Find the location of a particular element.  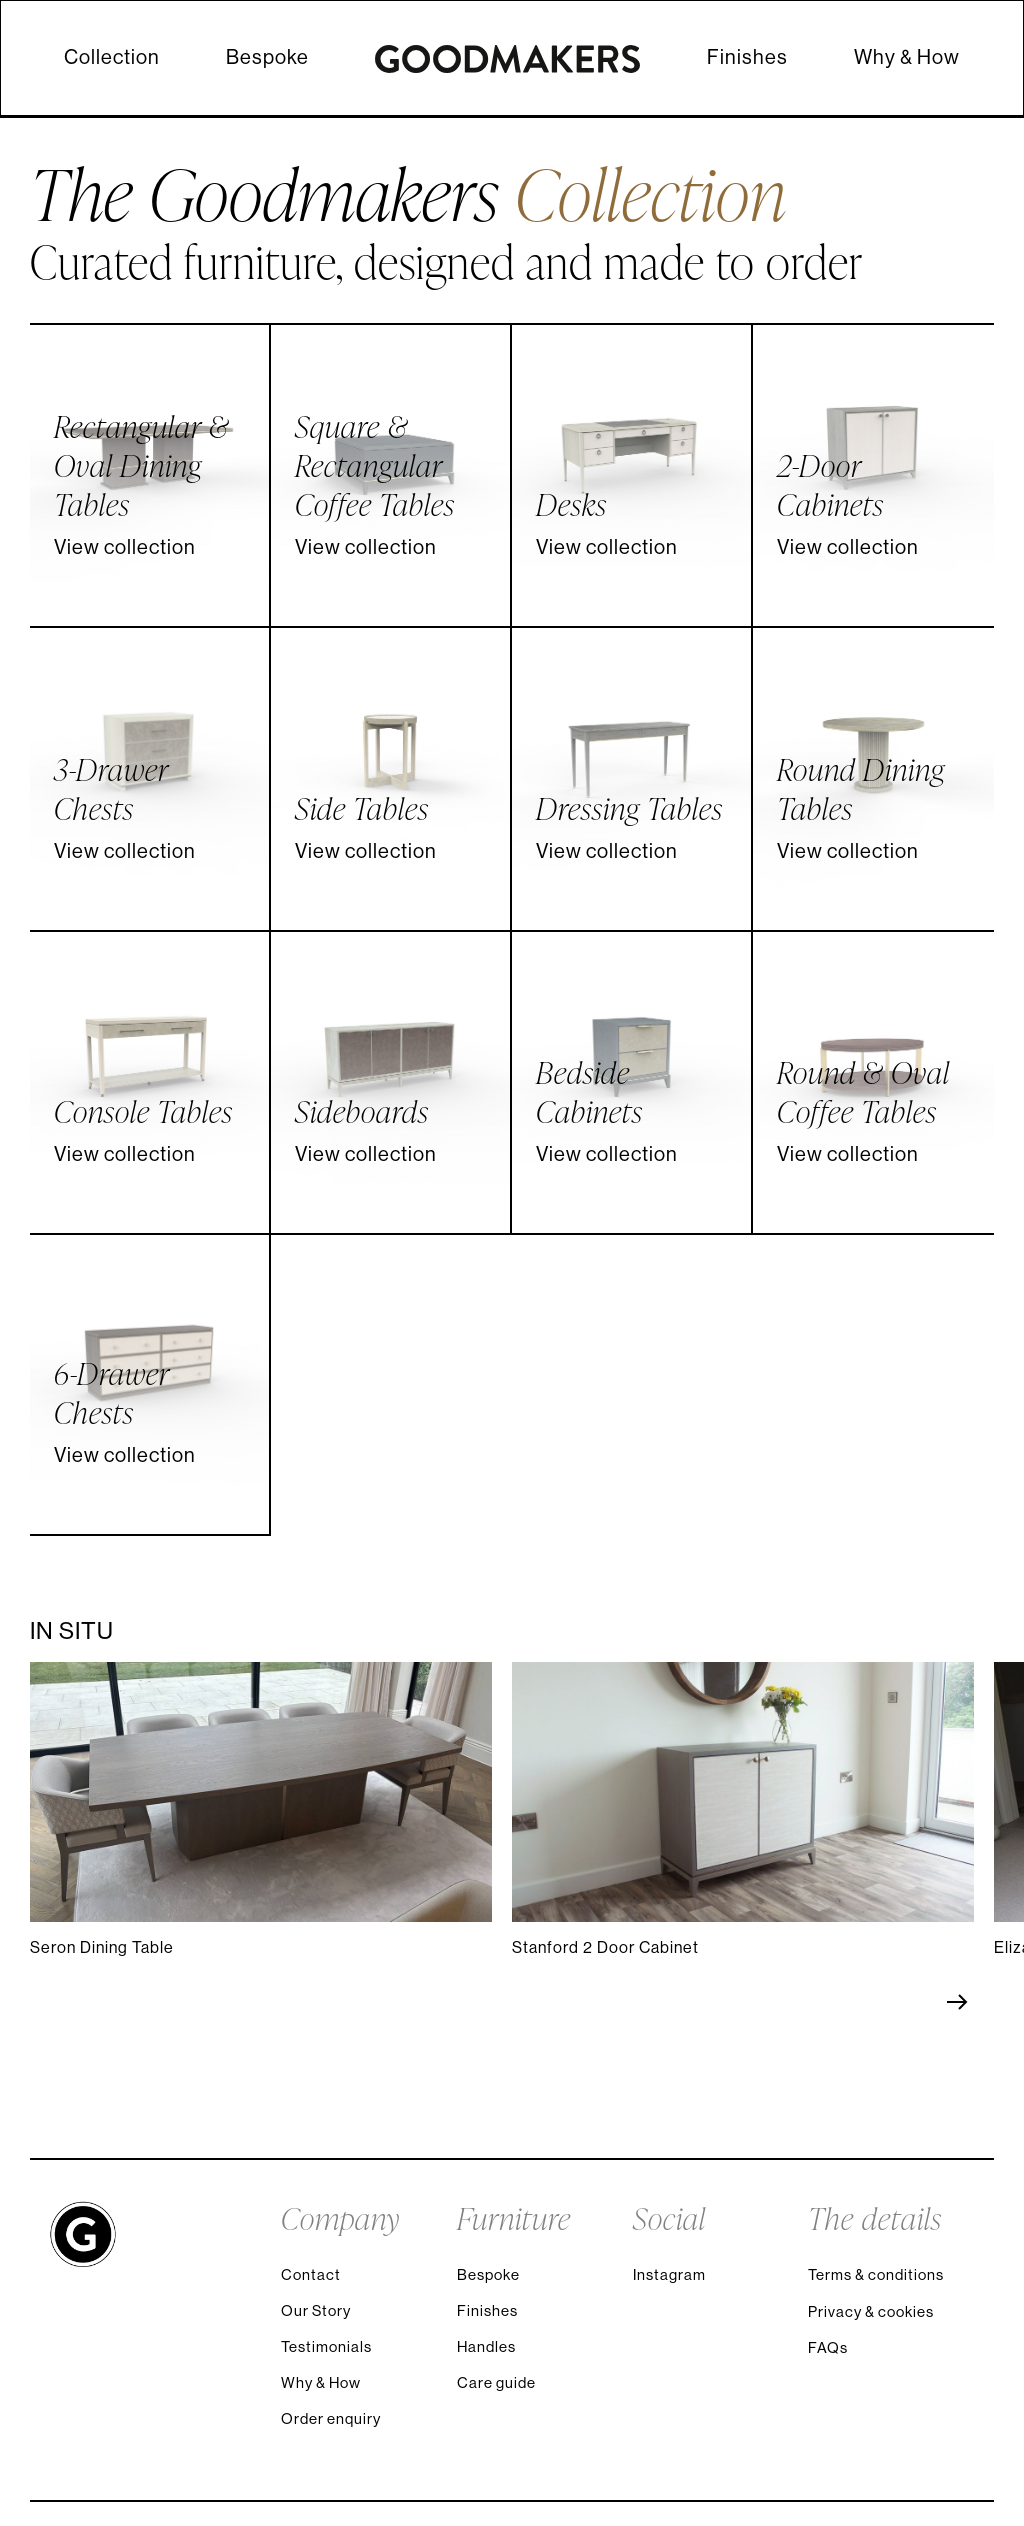

Instagram is located at coordinates (669, 2274).